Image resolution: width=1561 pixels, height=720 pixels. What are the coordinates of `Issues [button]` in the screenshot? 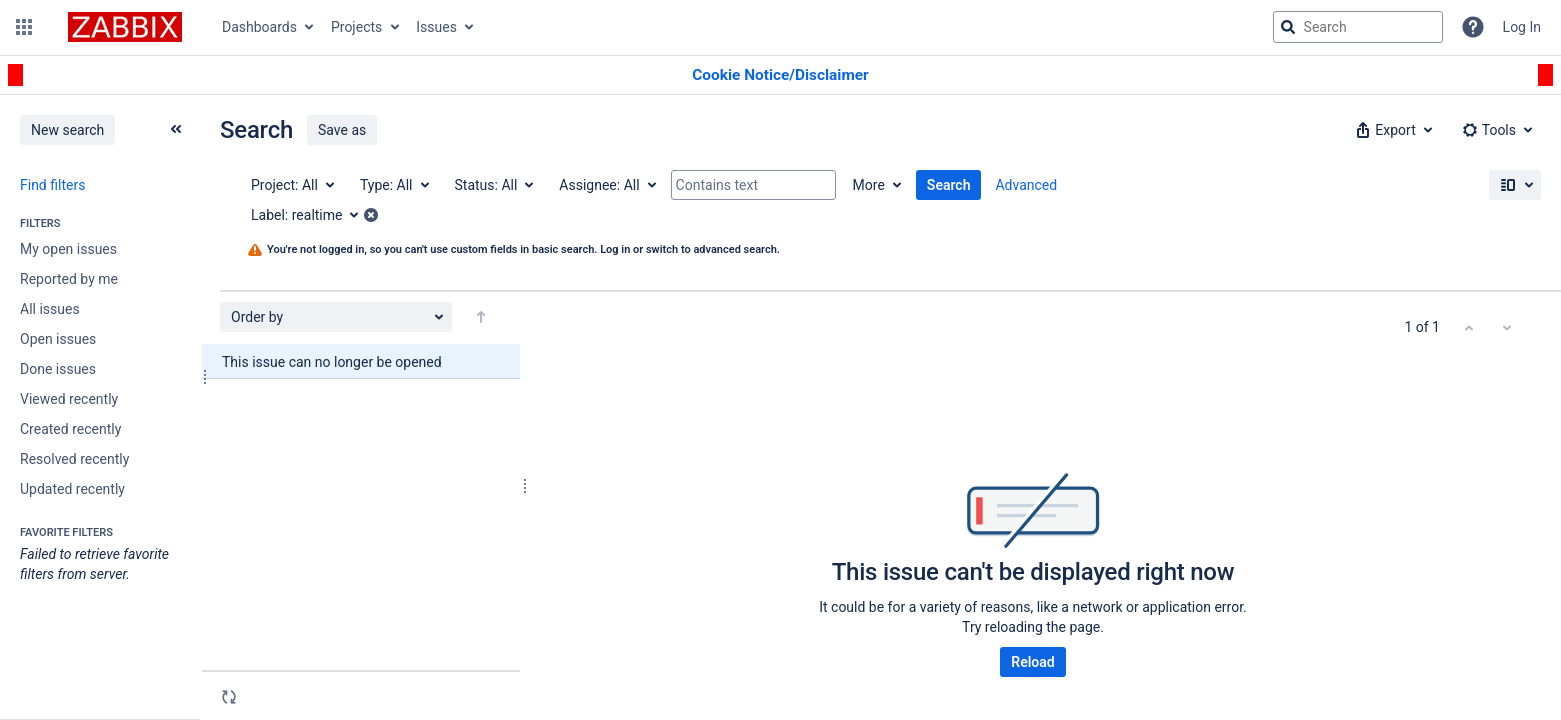 It's located at (436, 27).